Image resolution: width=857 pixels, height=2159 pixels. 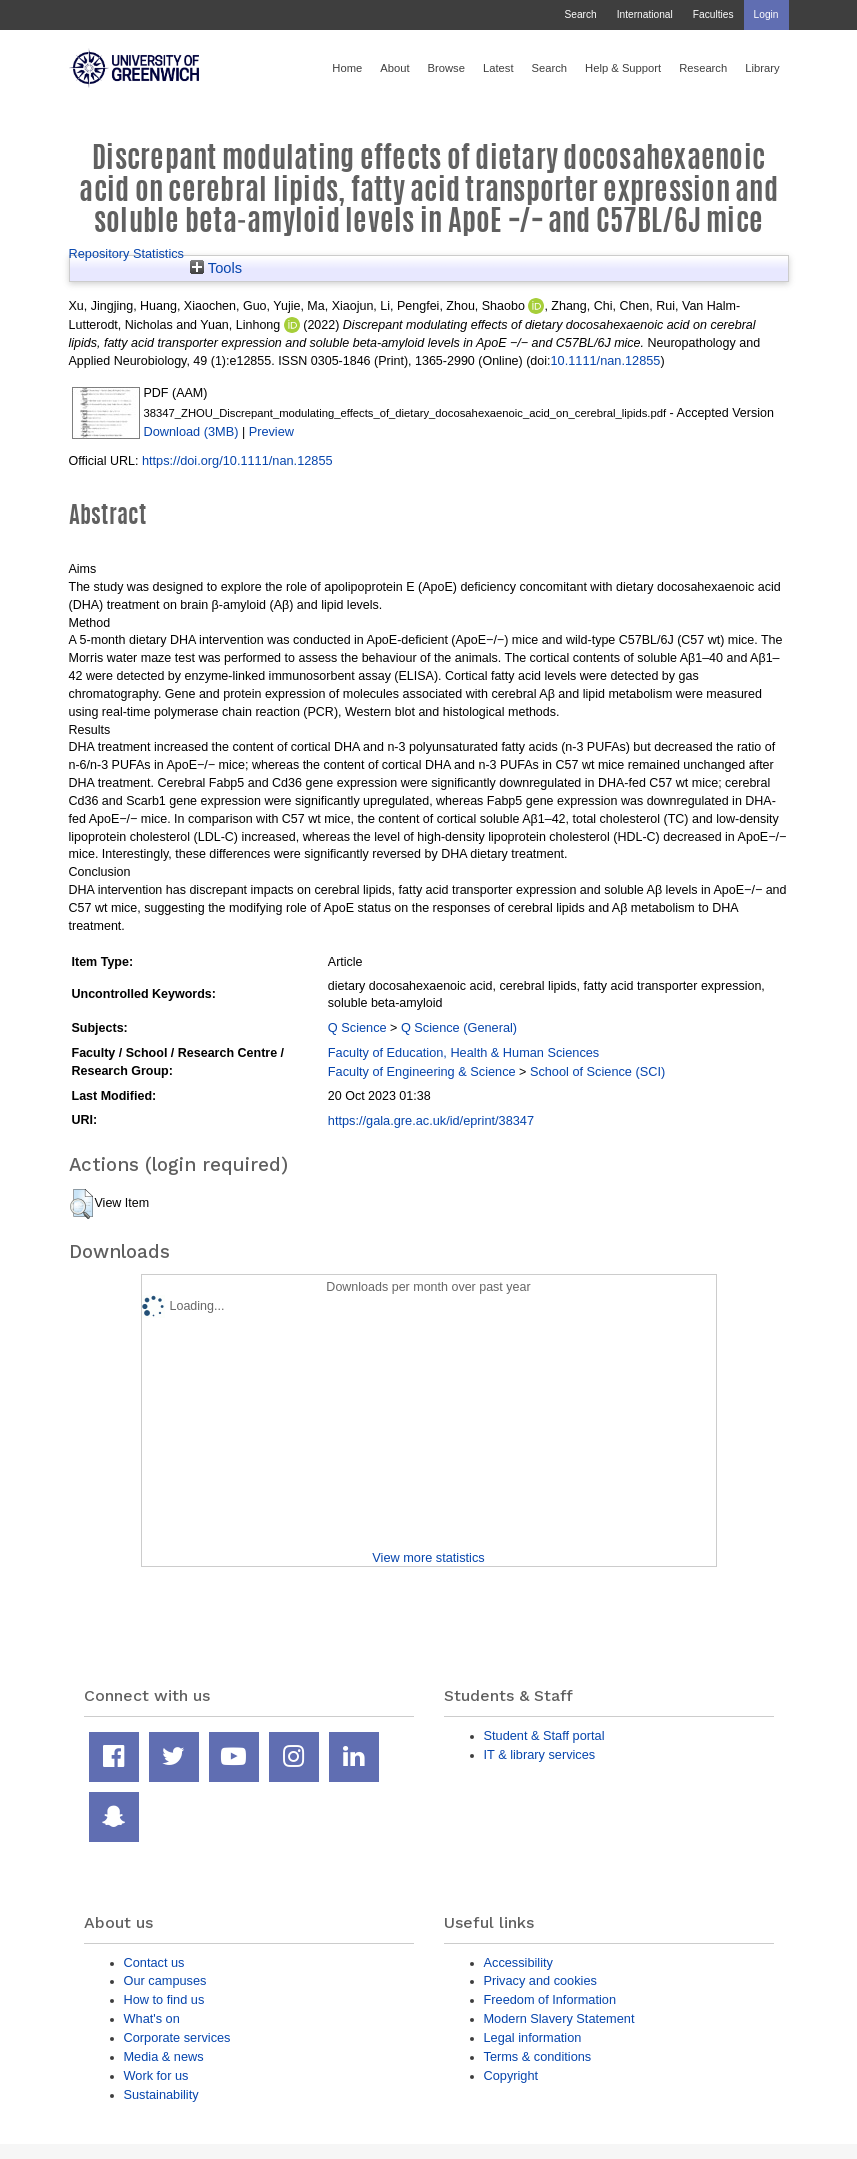 I want to click on IT & library services, so click(x=540, y=1754).